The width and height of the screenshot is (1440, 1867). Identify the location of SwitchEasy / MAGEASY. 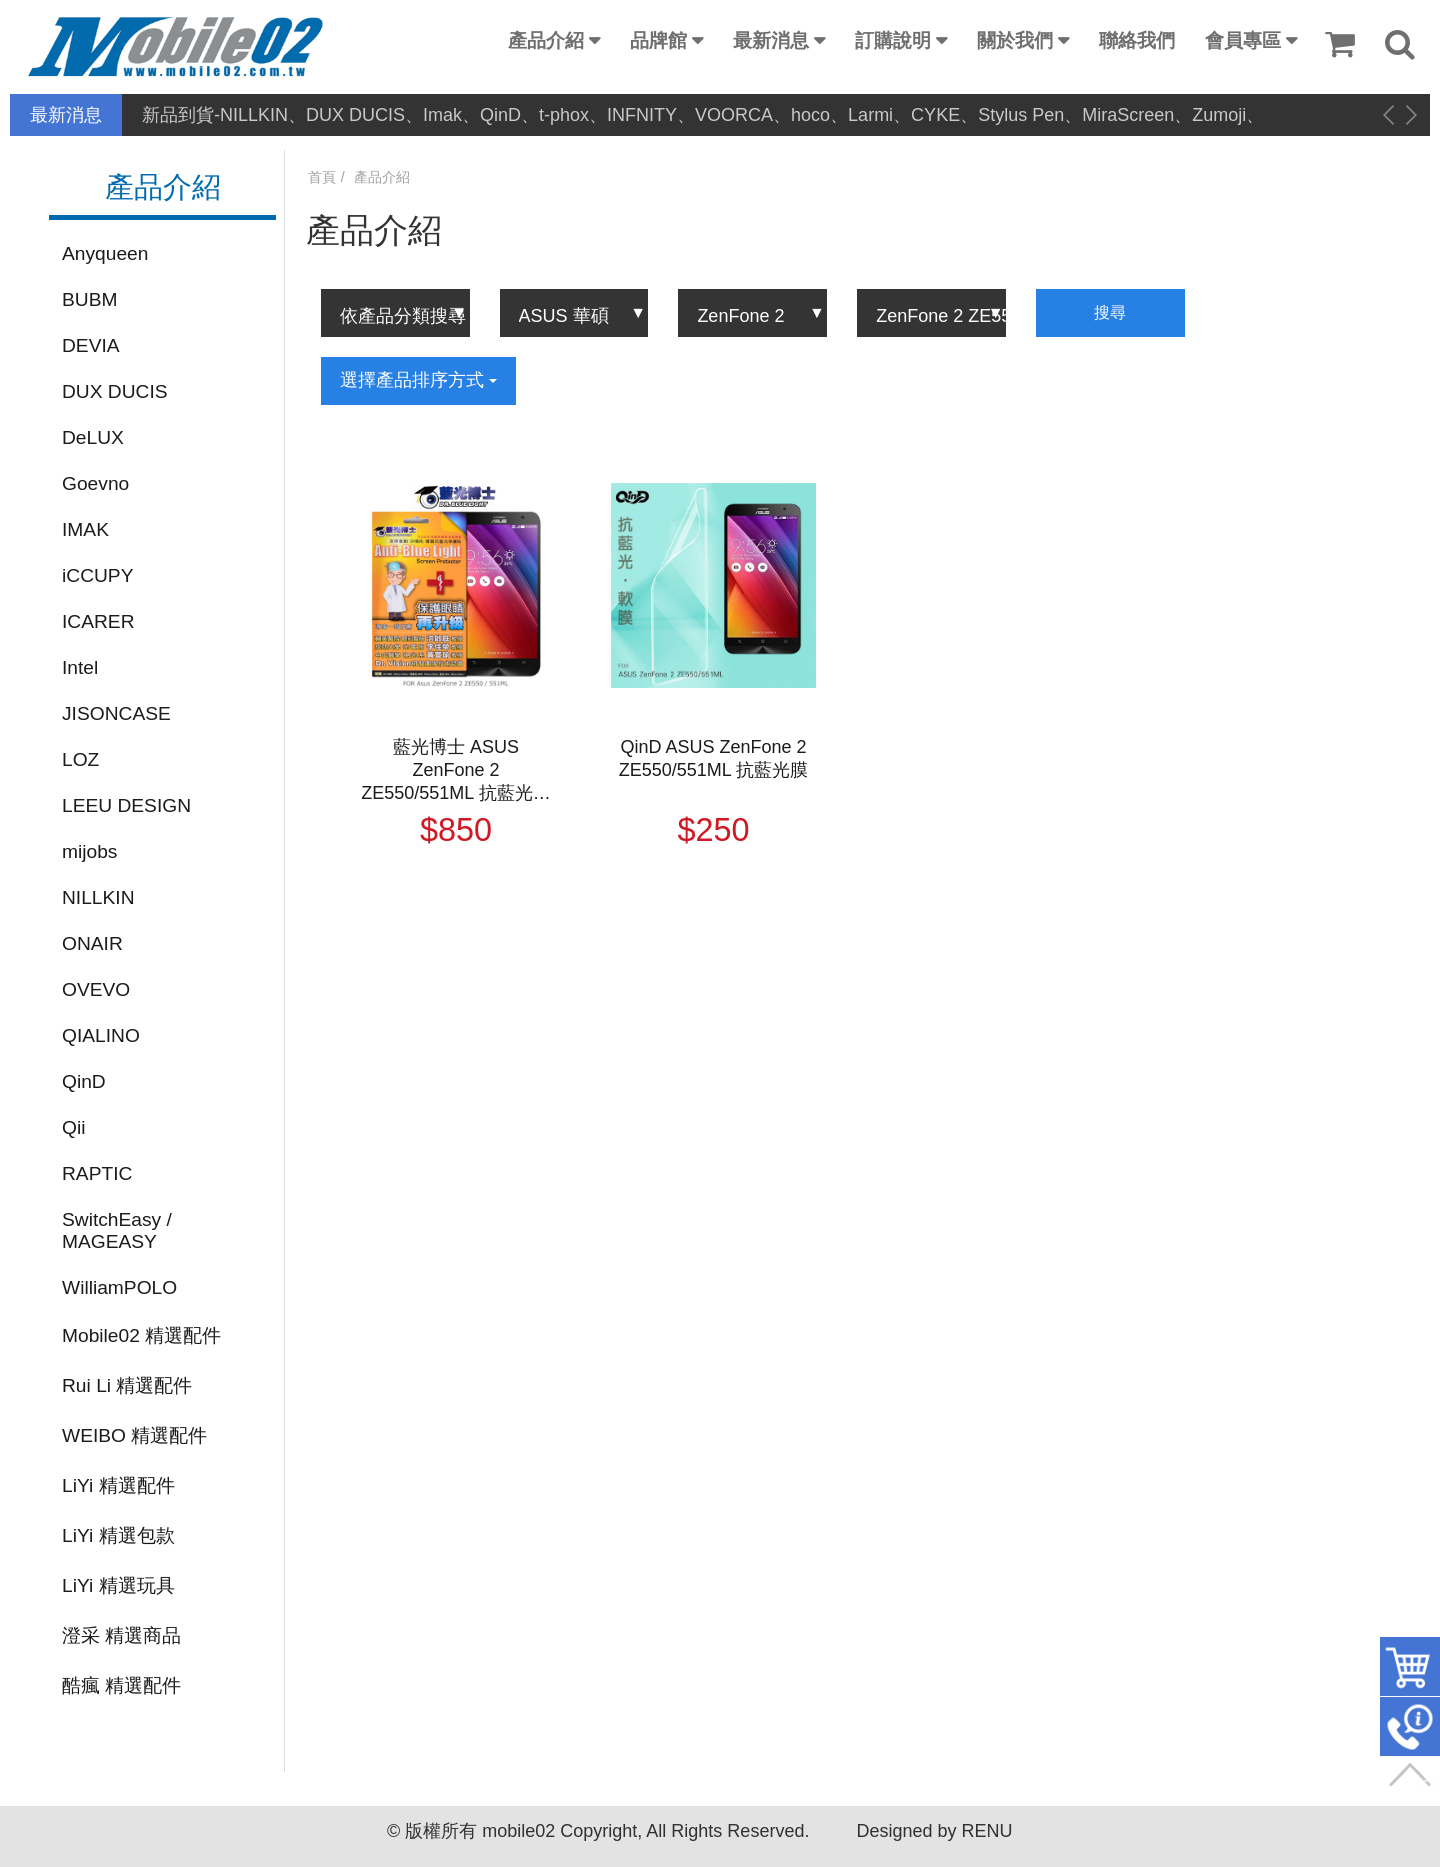
(117, 1230).